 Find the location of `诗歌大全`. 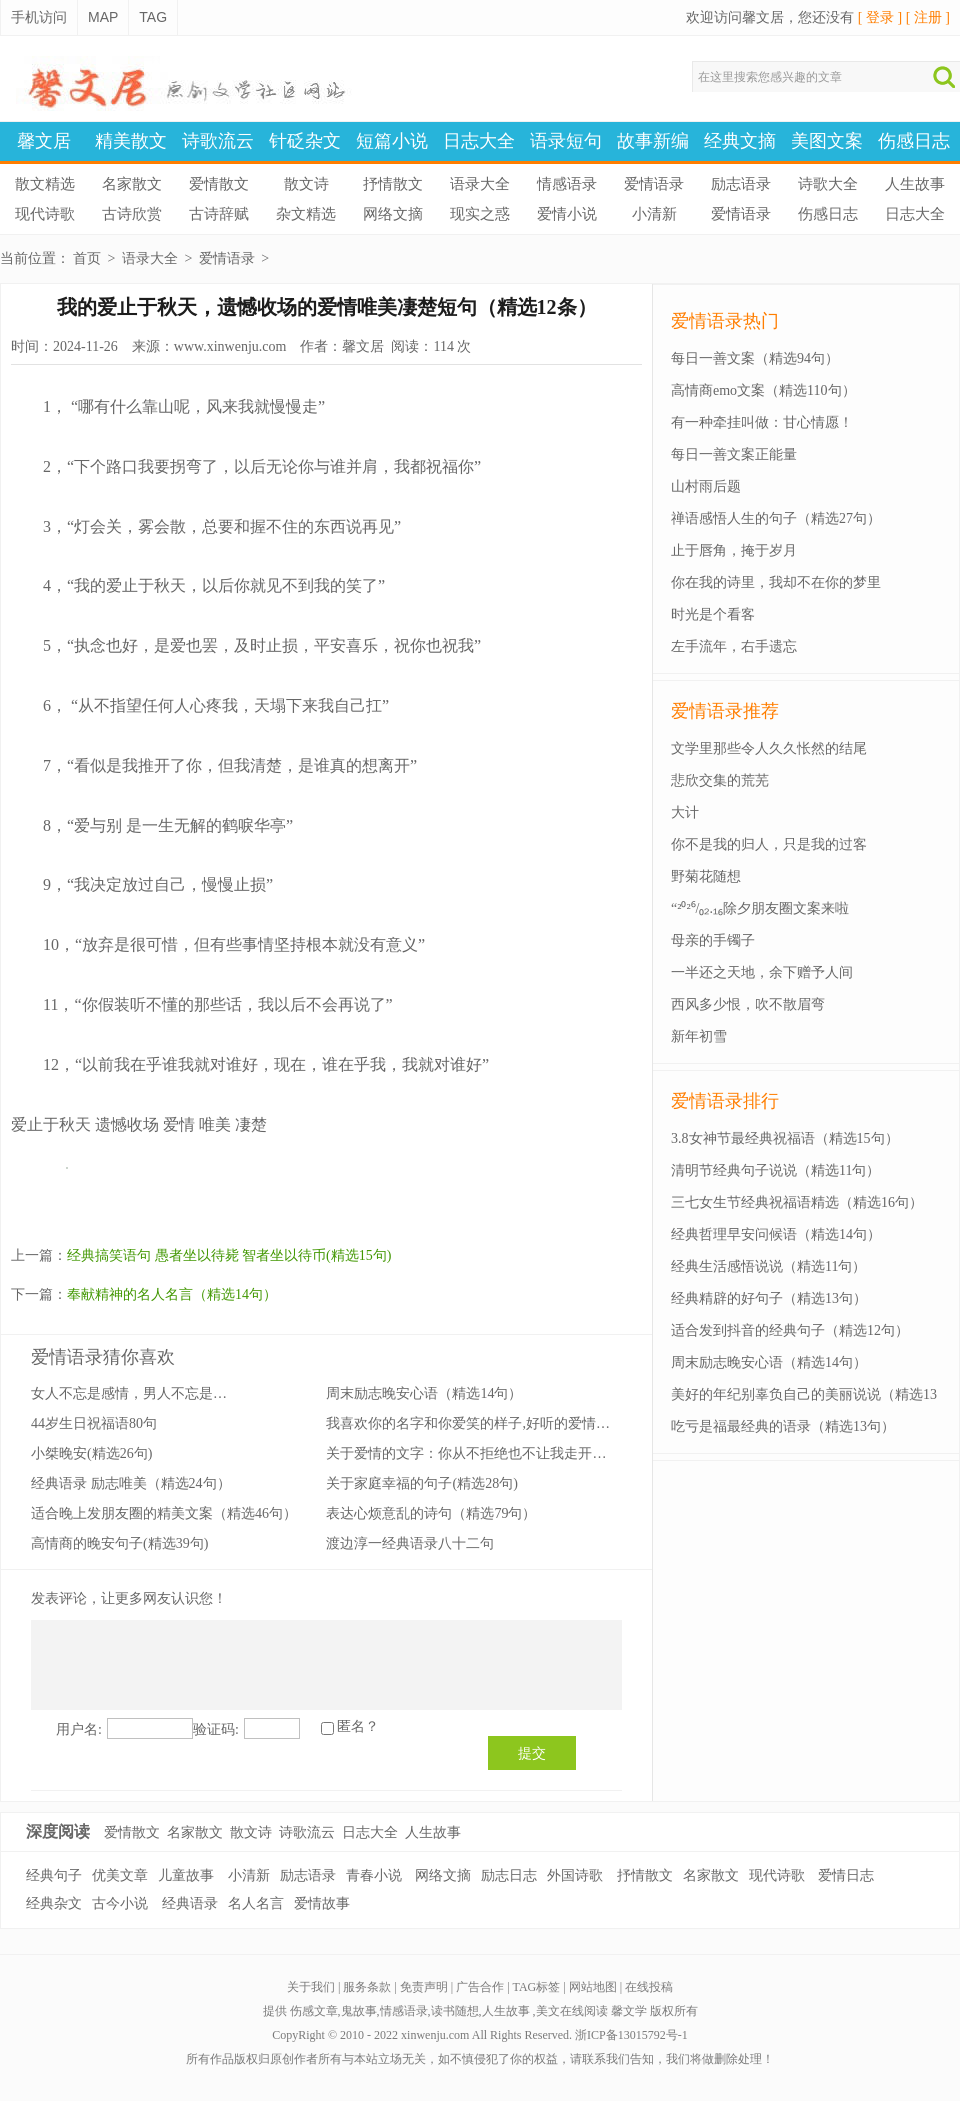

诗歌大全 is located at coordinates (828, 184).